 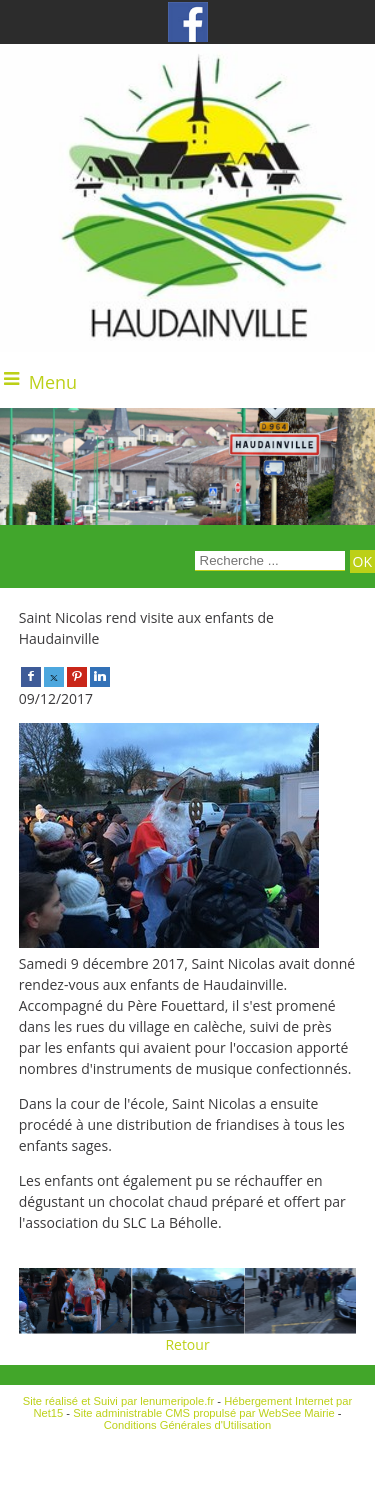 I want to click on [pinterest], so click(x=77, y=675).